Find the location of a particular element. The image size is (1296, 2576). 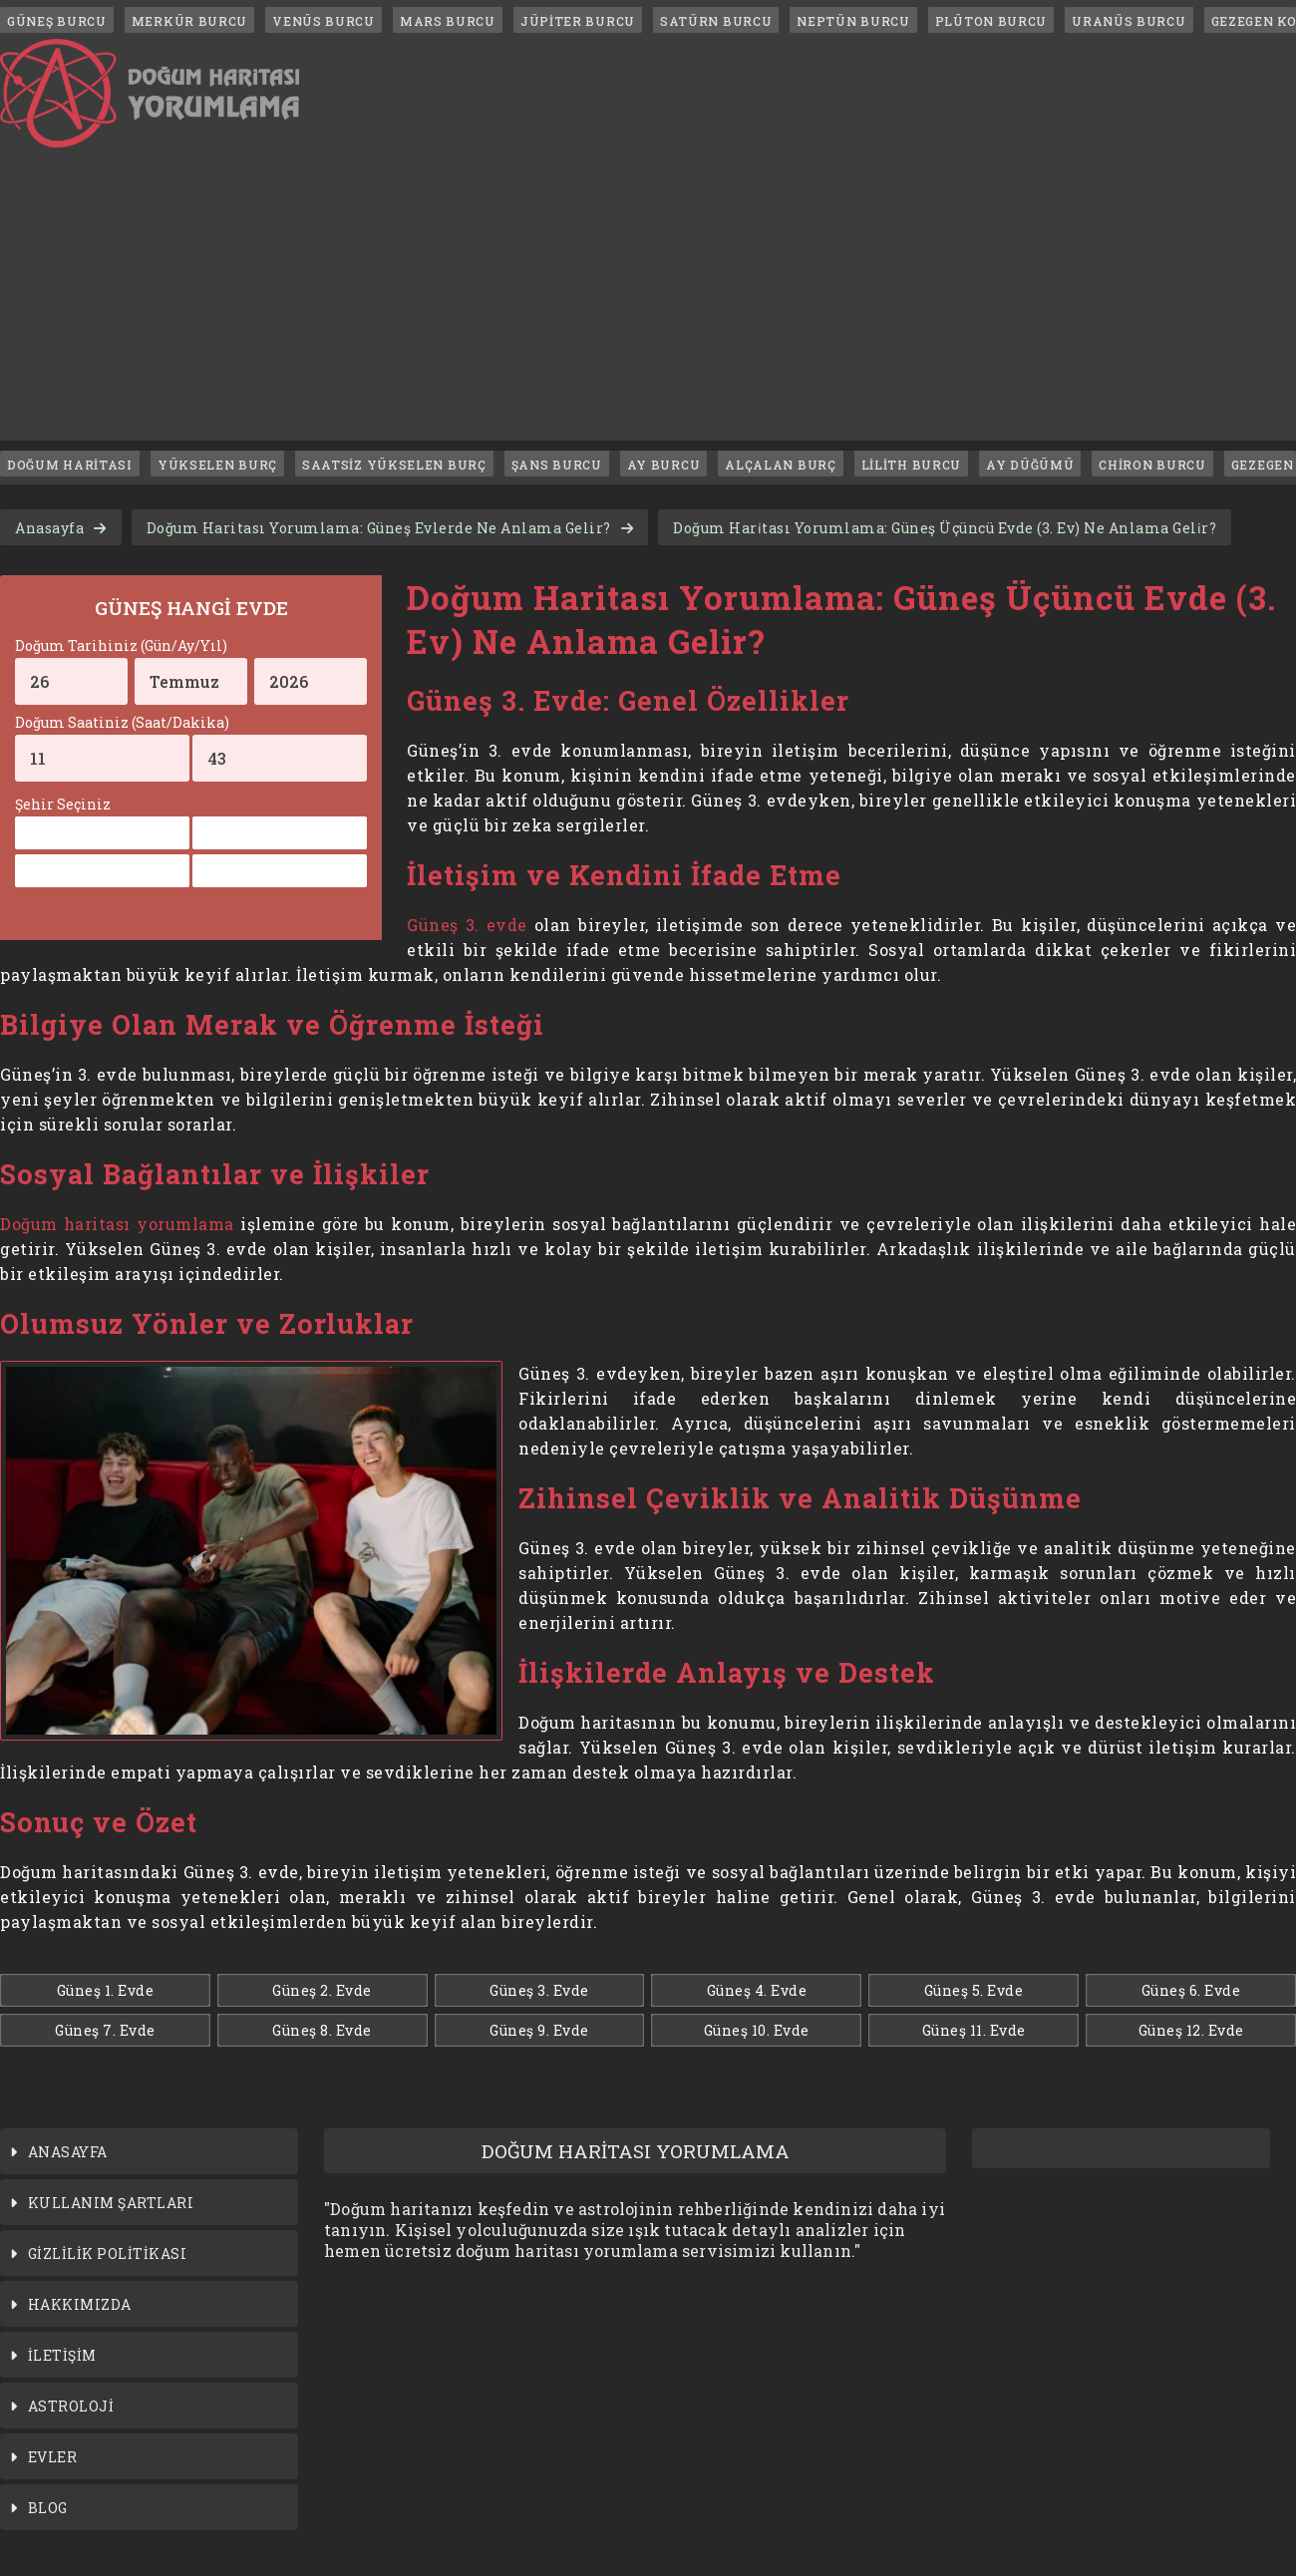

ASTROLOJİ is located at coordinates (71, 2406).